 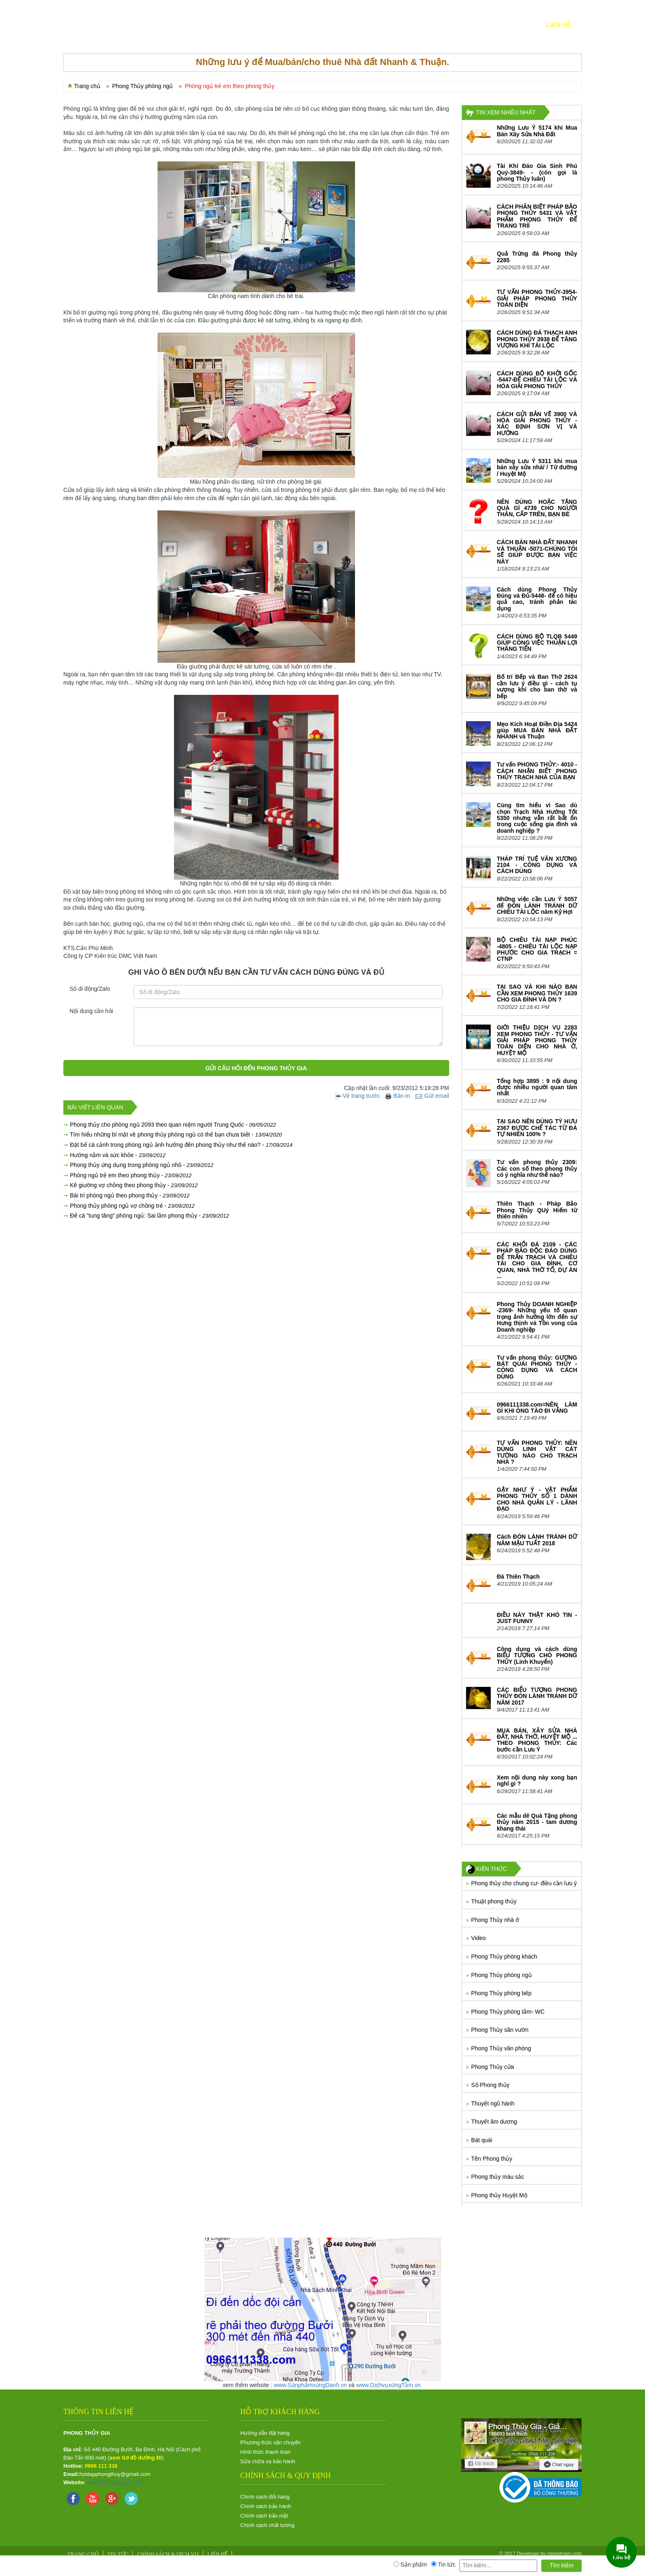 I want to click on Tìm kiếm, so click(x=561, y=2565).